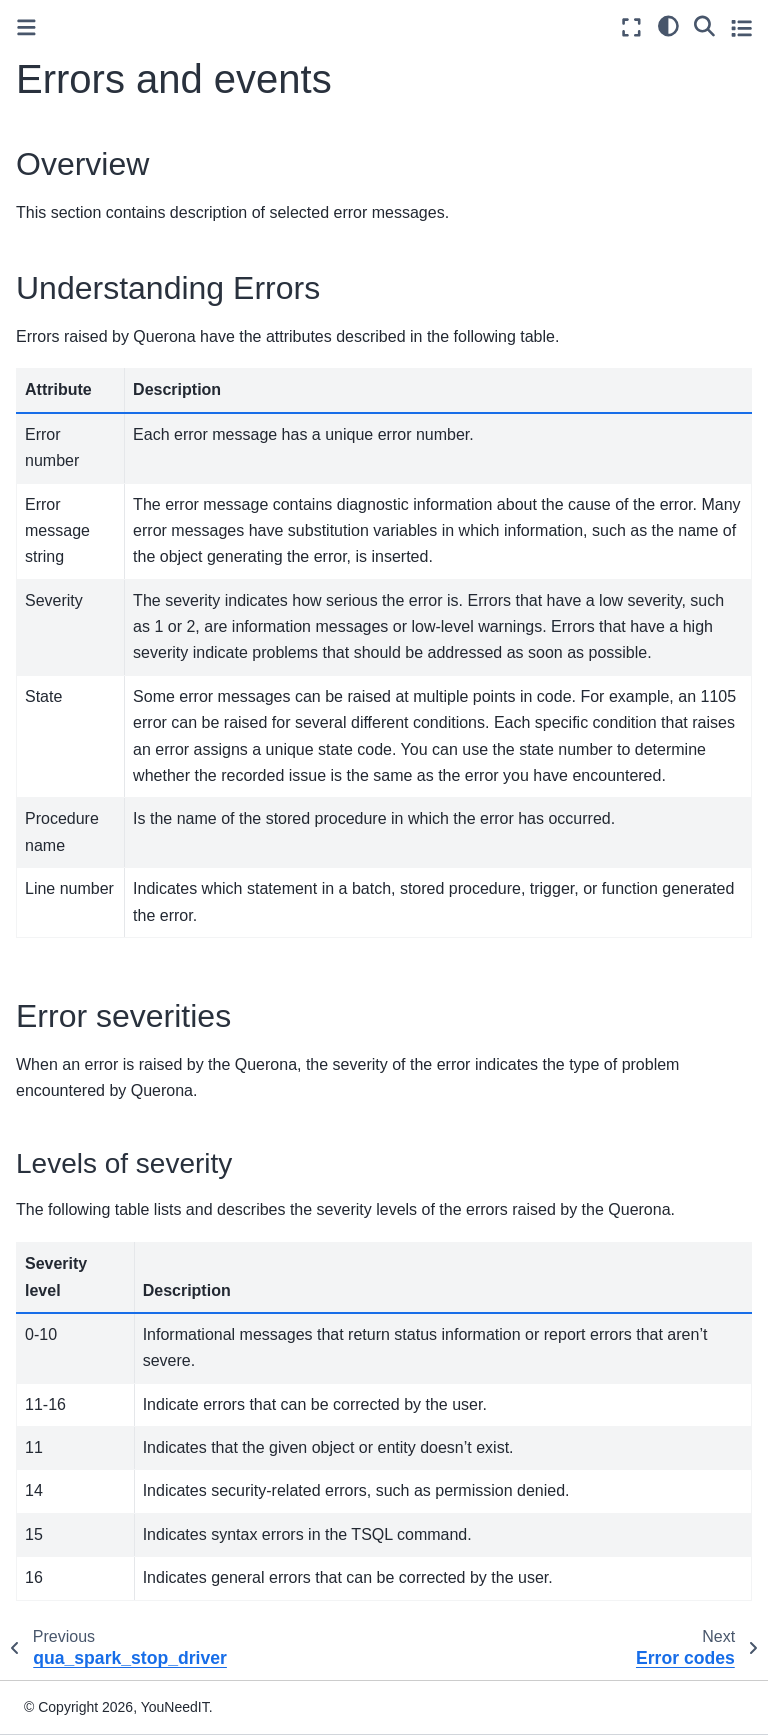  What do you see at coordinates (741, 27) in the screenshot?
I see `[Toggle secondary sidebar]` at bounding box center [741, 27].